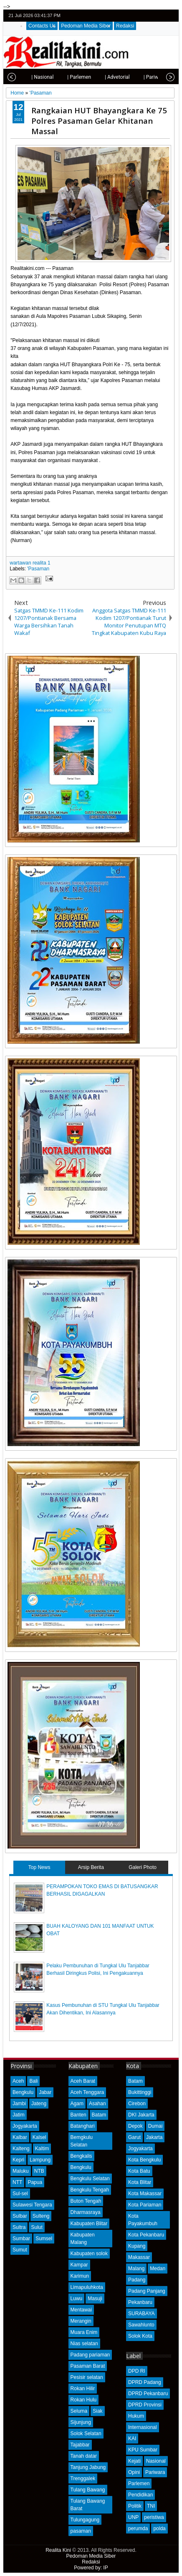 The width and height of the screenshot is (182, 2576). Describe the element at coordinates (139, 2182) in the screenshot. I see `Kota Blitar` at that location.